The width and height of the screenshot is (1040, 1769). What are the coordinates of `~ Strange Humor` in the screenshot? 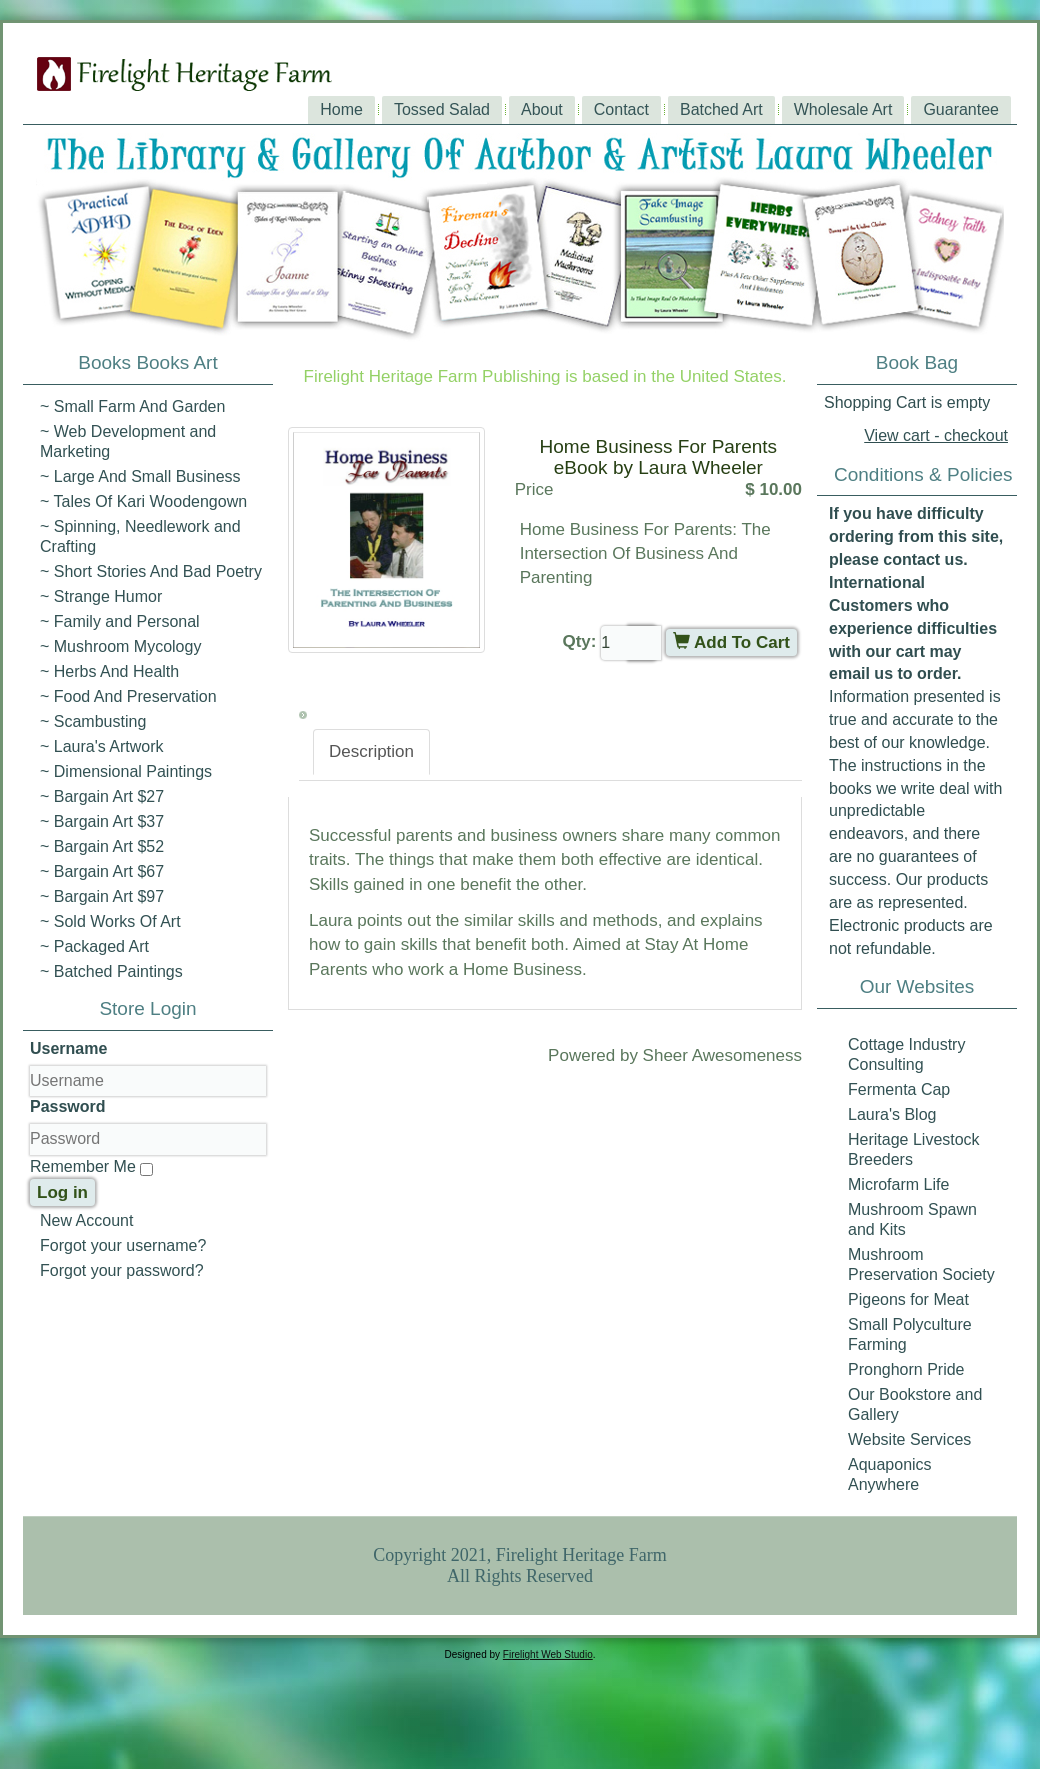 It's located at (101, 596).